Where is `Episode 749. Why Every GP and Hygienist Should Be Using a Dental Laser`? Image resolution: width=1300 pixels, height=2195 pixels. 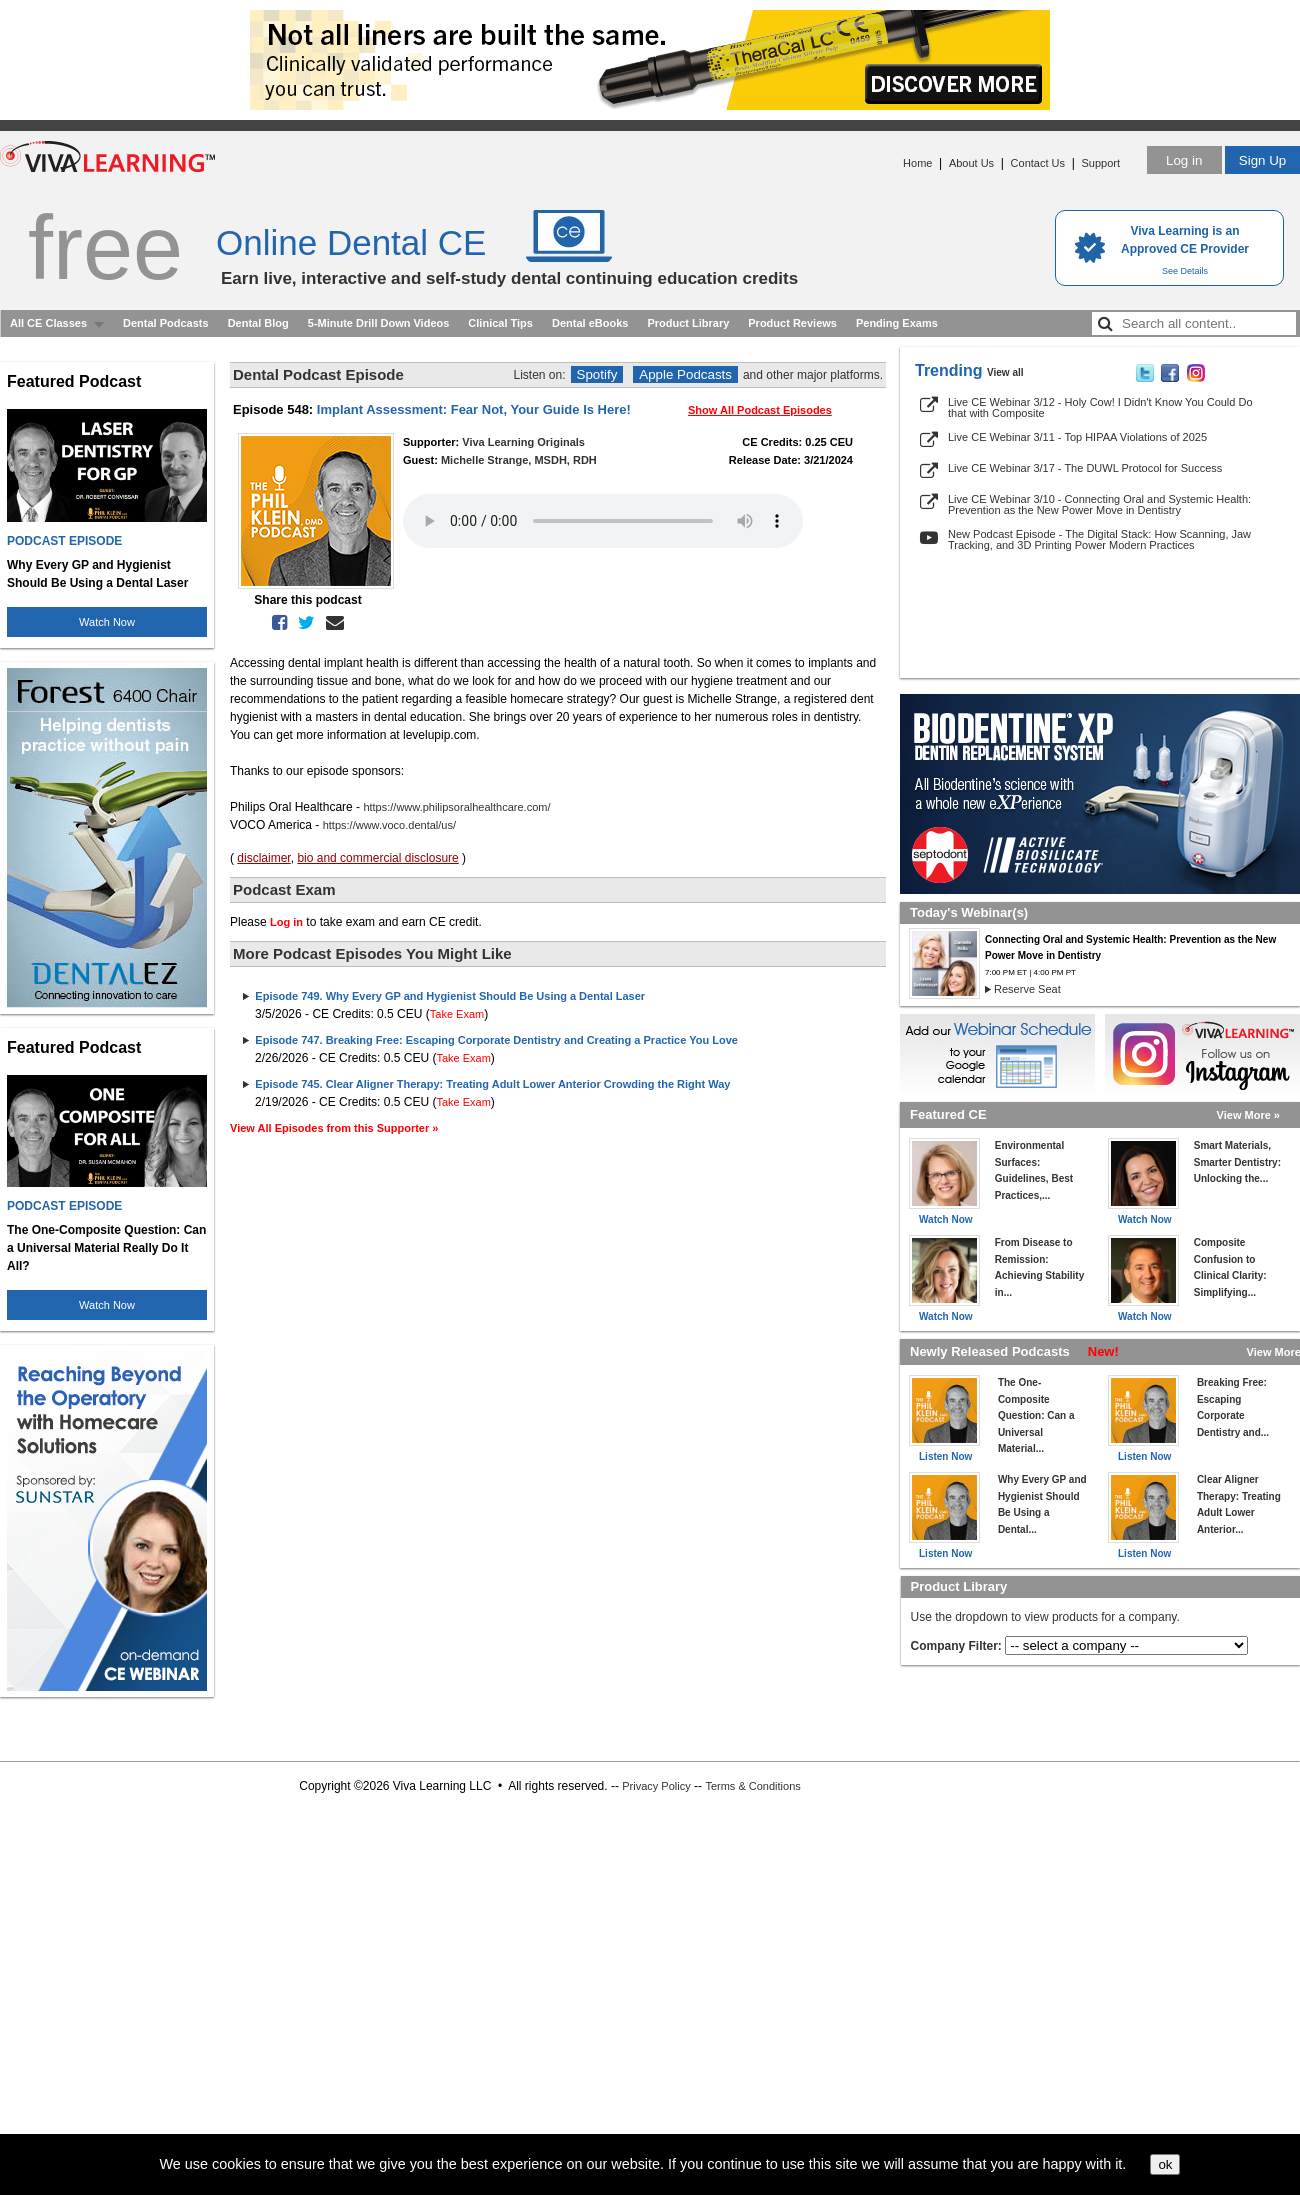
Episode 749. Why Every GP and Hygienist Should Be Using a Dental Laser is located at coordinates (450, 996).